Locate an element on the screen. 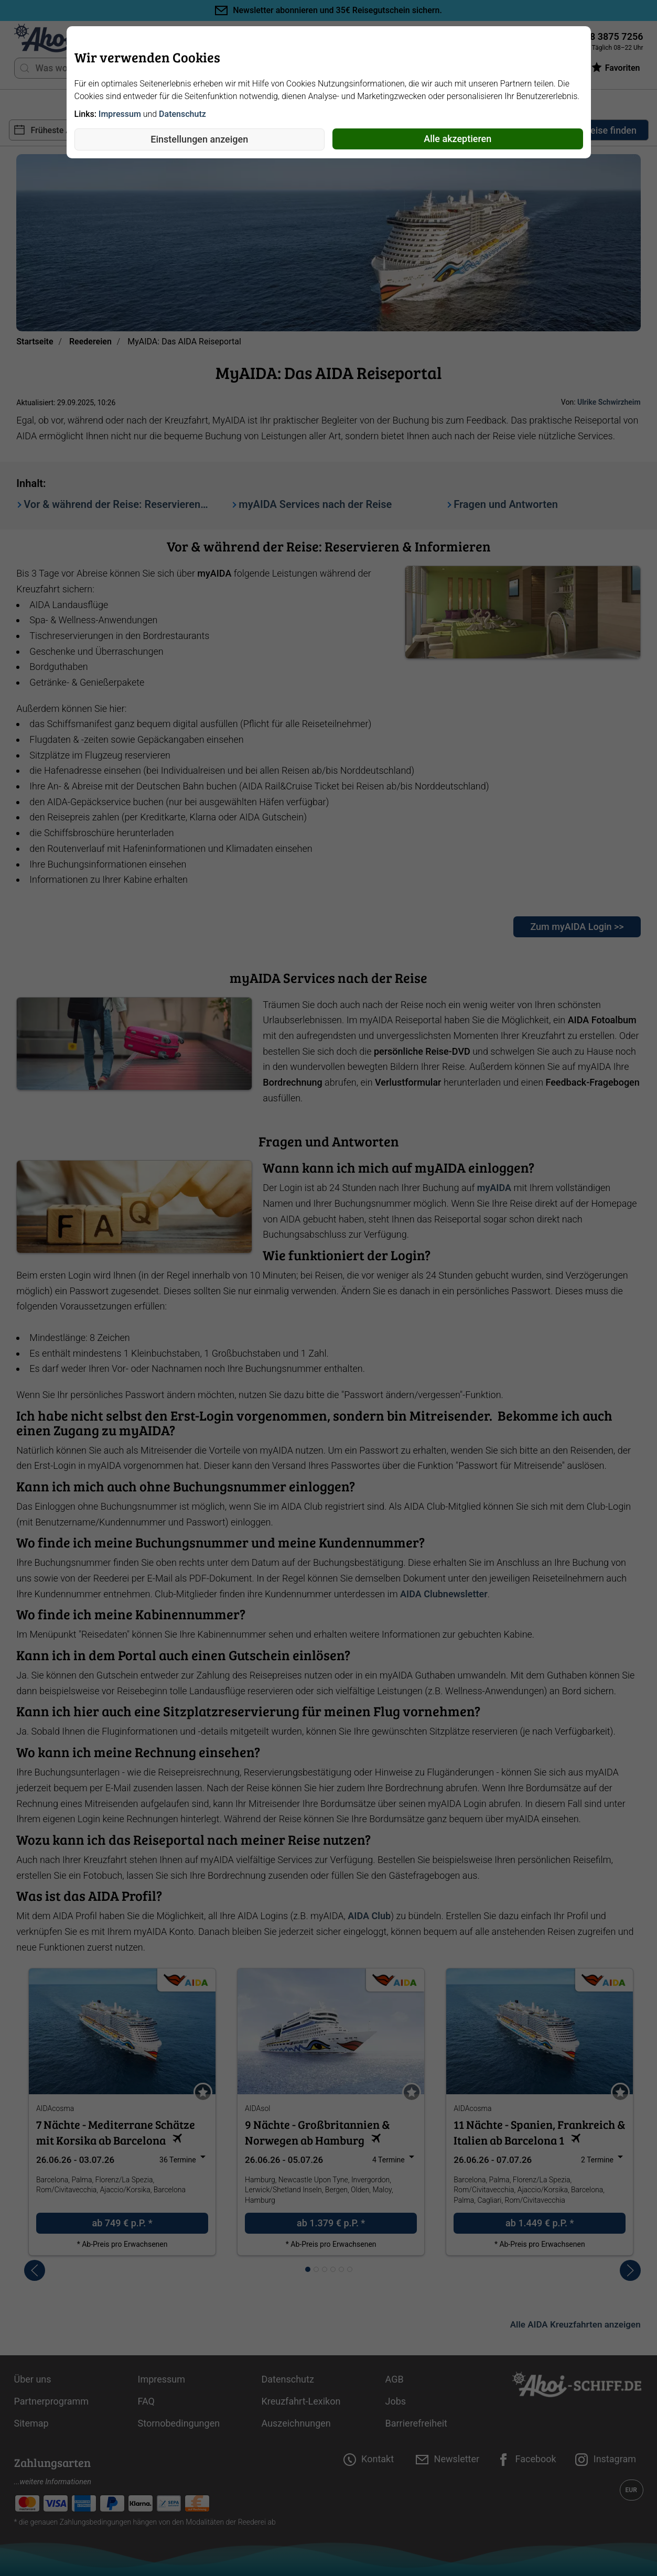 This screenshot has width=657, height=2576. Einstellungen anzeigen is located at coordinates (199, 139).